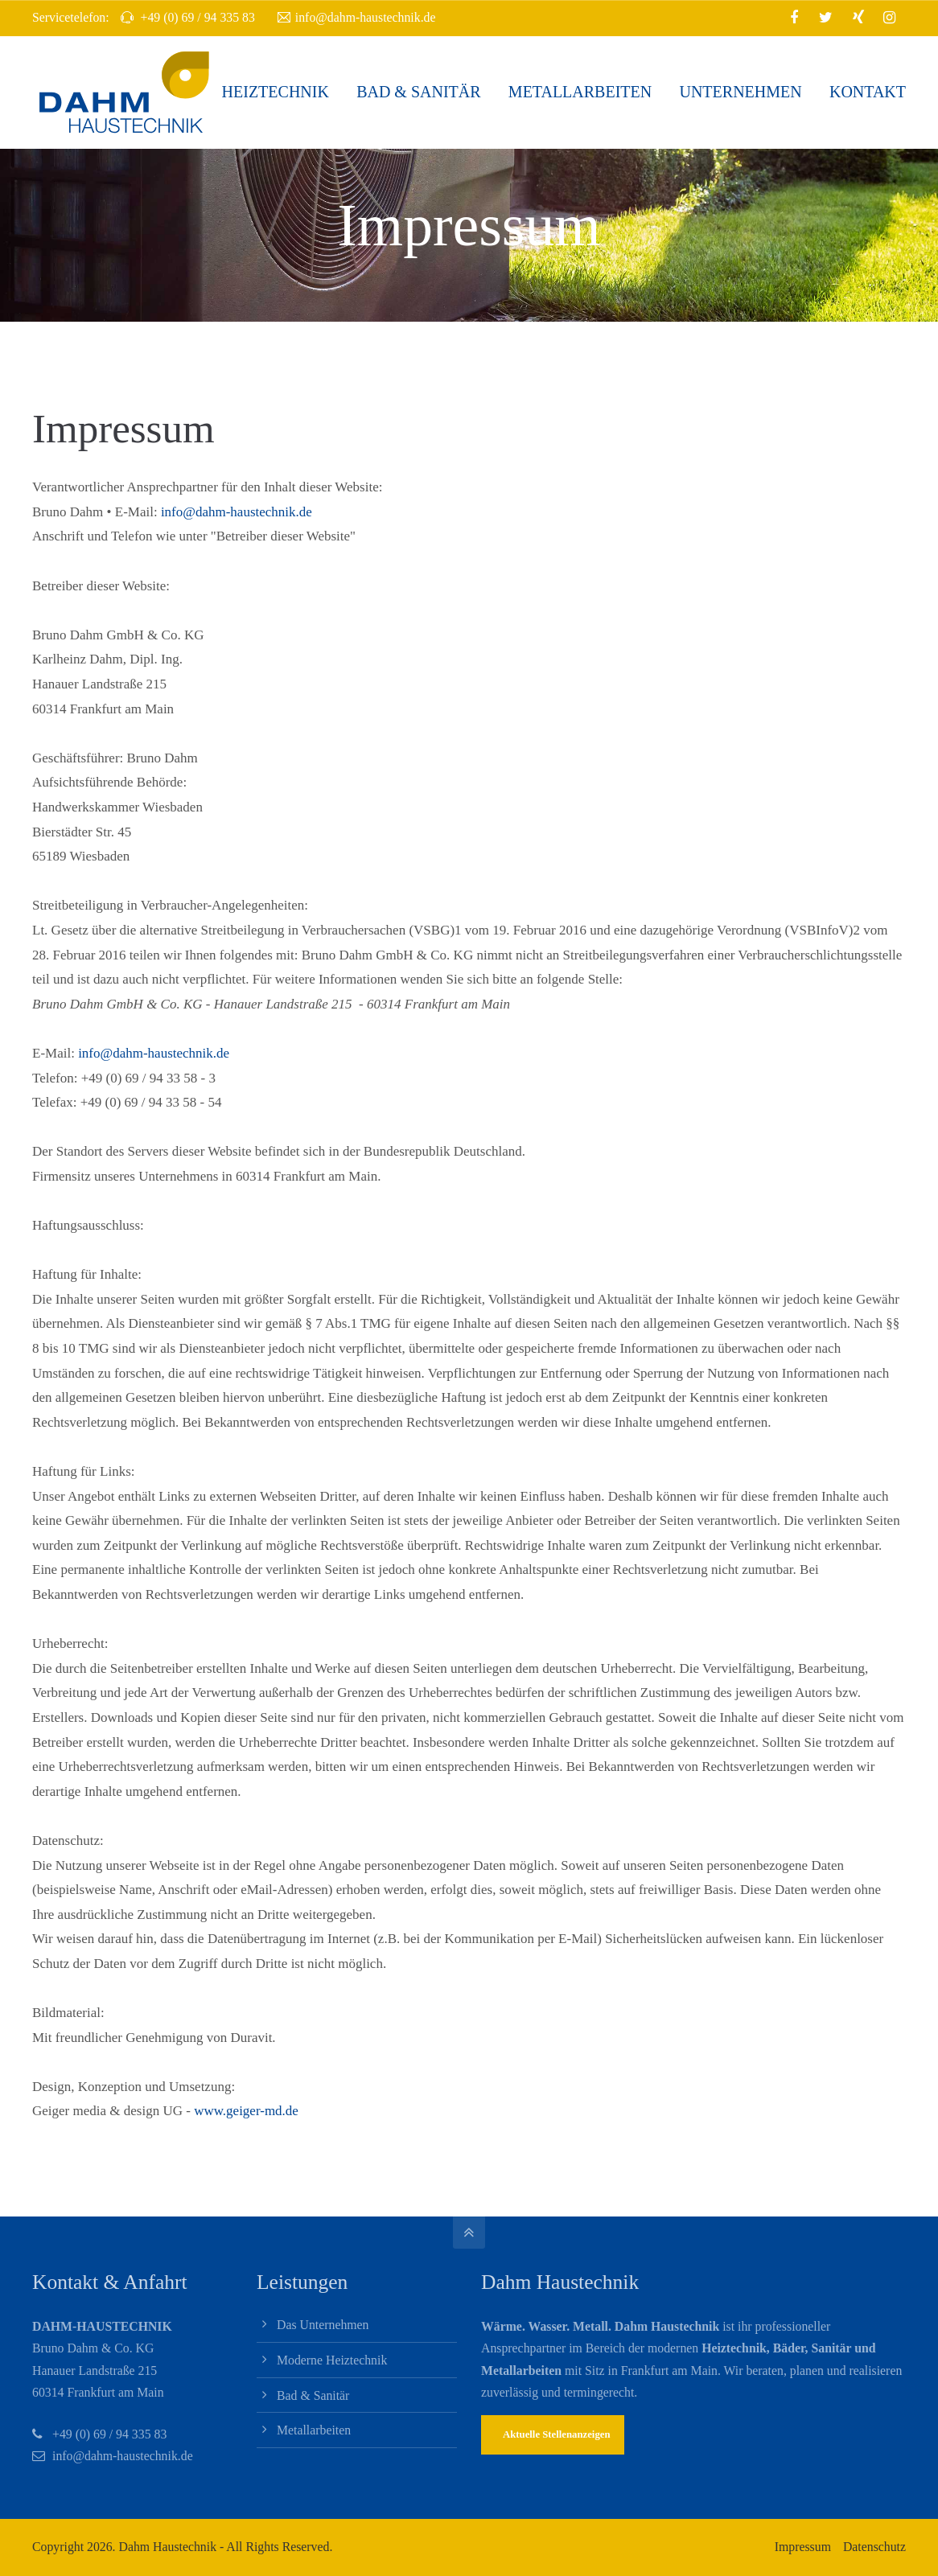  What do you see at coordinates (874, 2546) in the screenshot?
I see `Datenschutz` at bounding box center [874, 2546].